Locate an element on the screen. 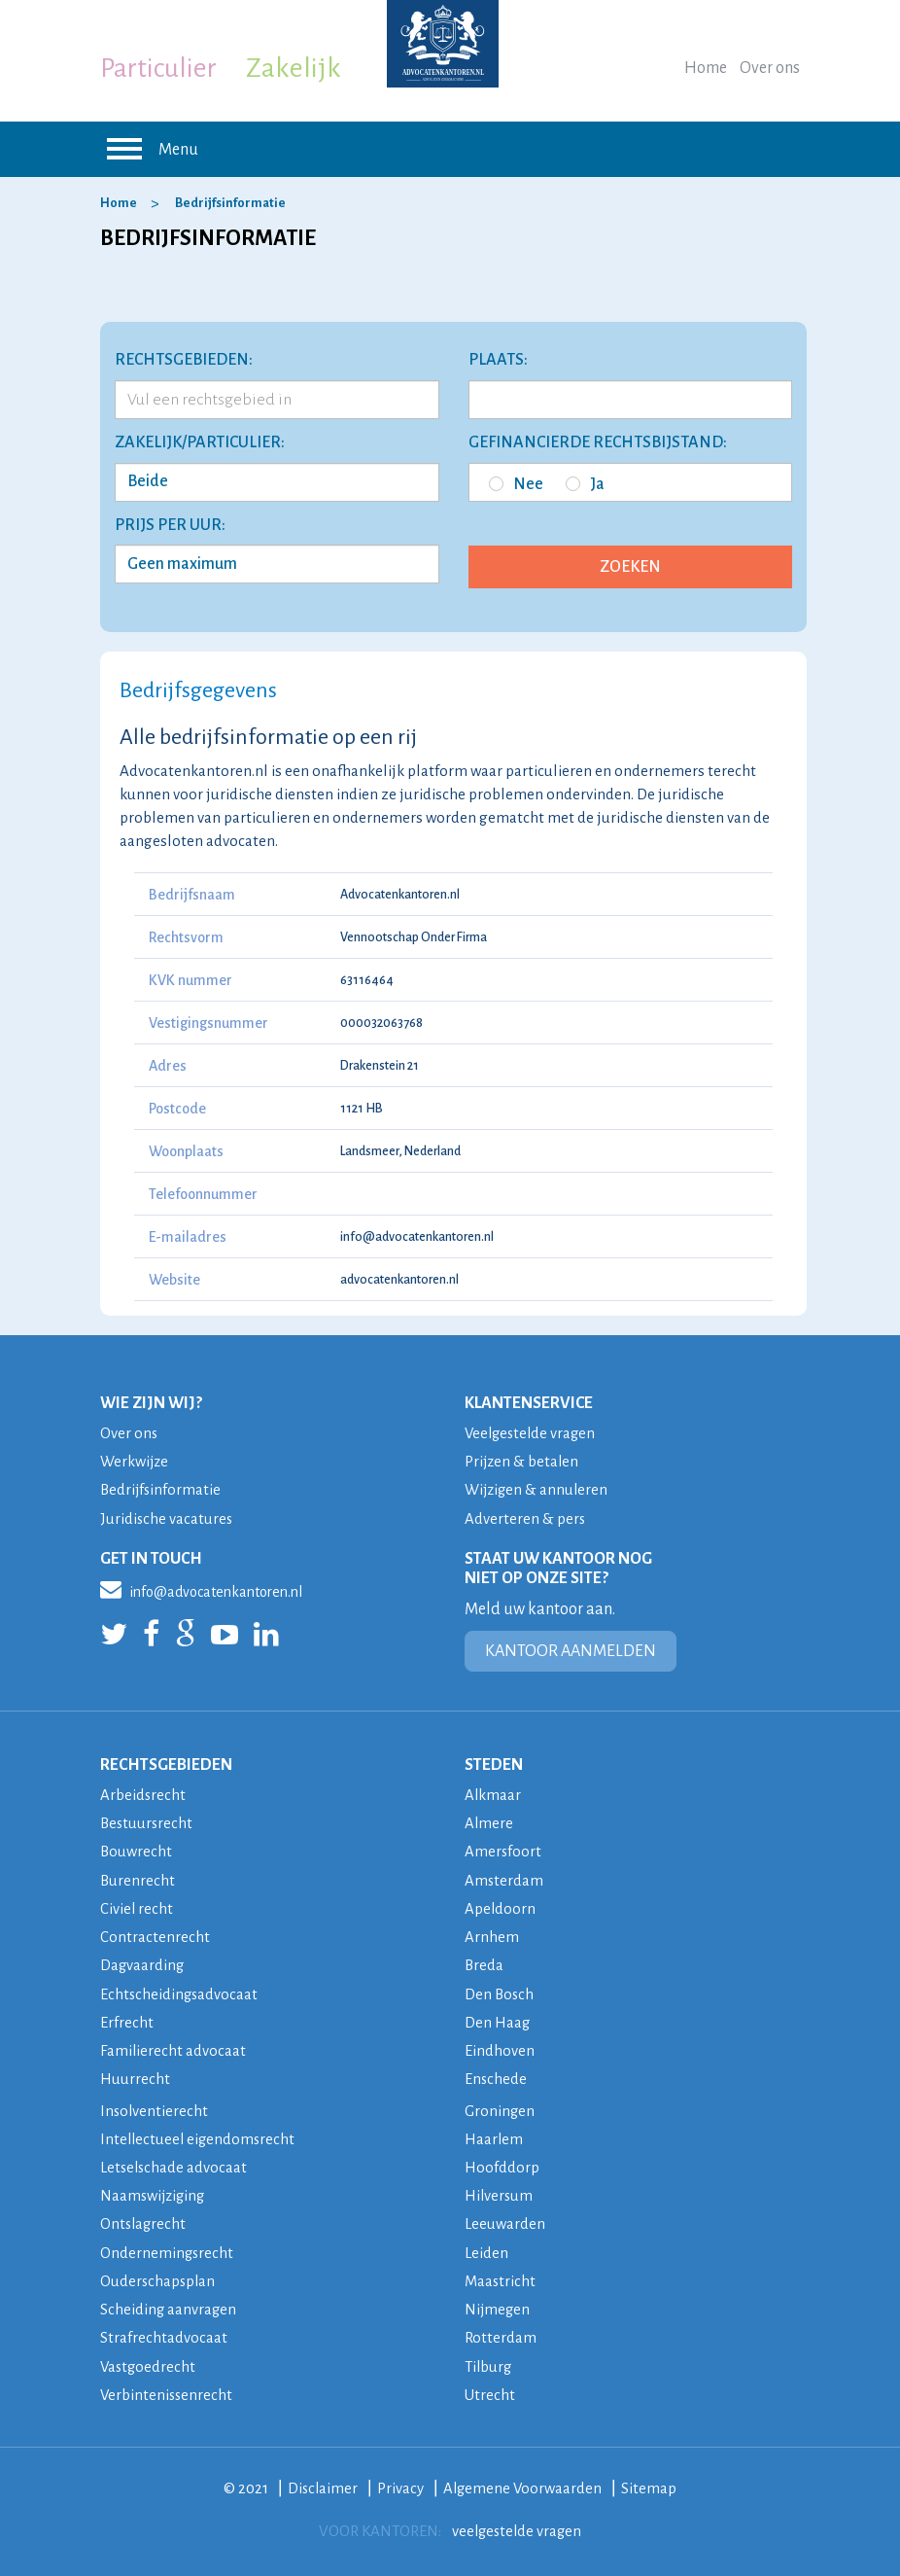  Rotterdam is located at coordinates (501, 2332).